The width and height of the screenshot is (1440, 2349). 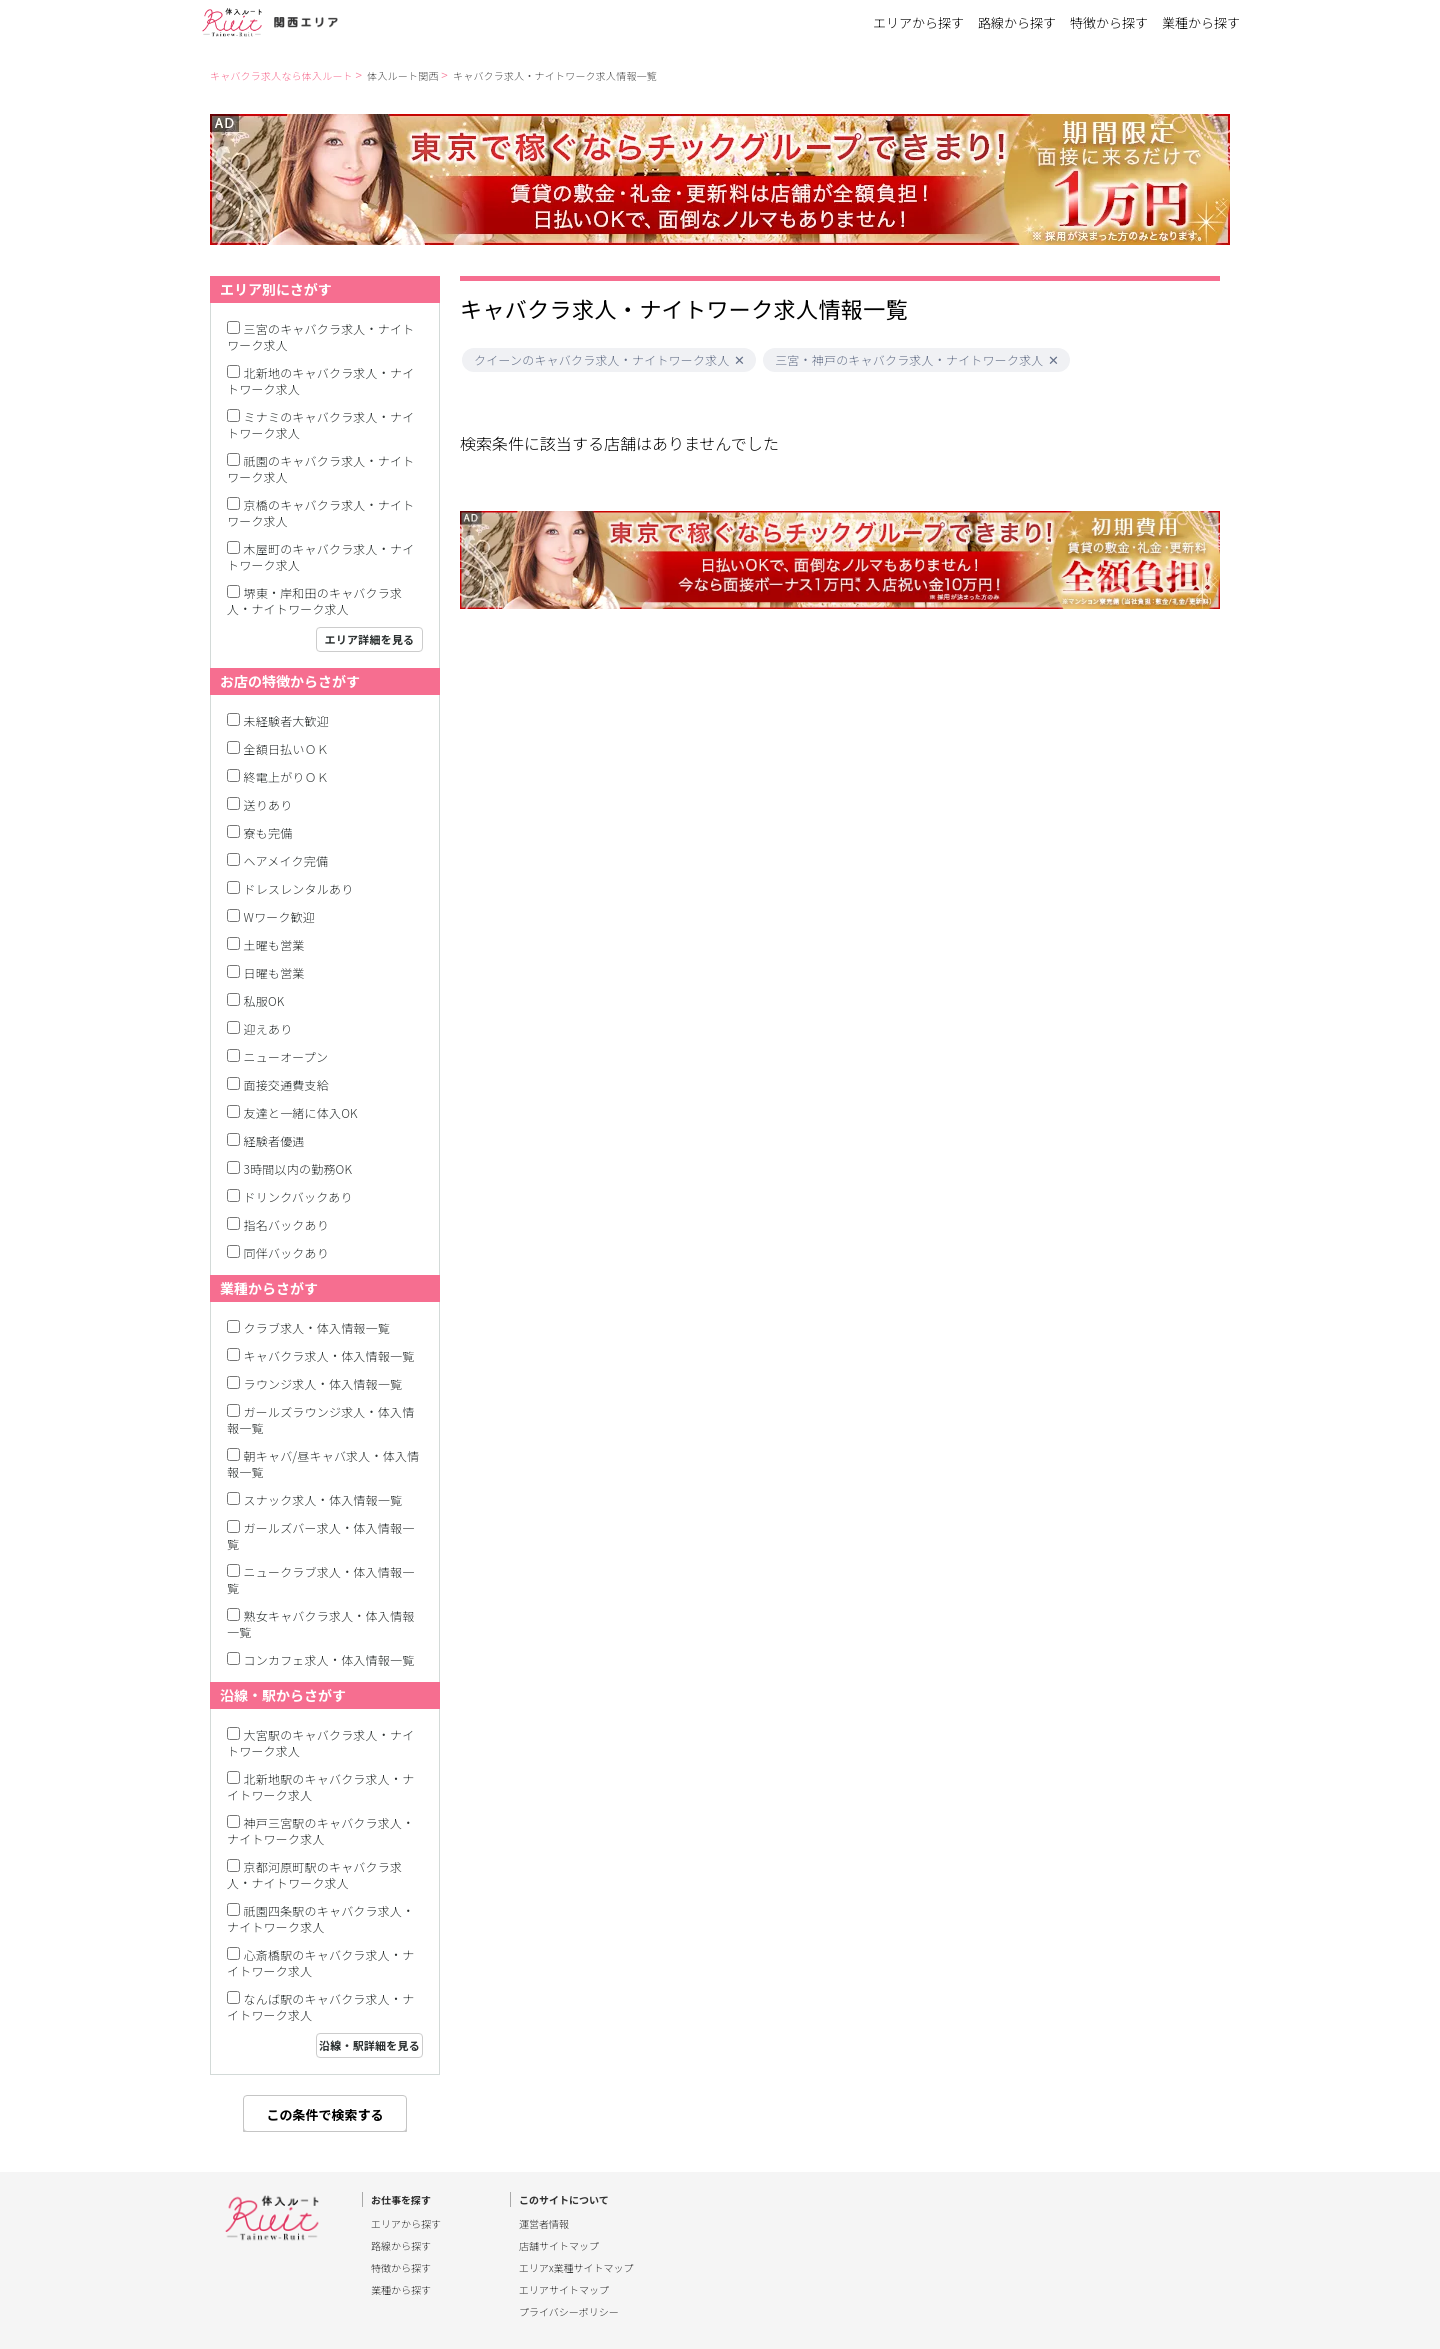 I want to click on ドレスレンタルあり, so click(x=299, y=888).